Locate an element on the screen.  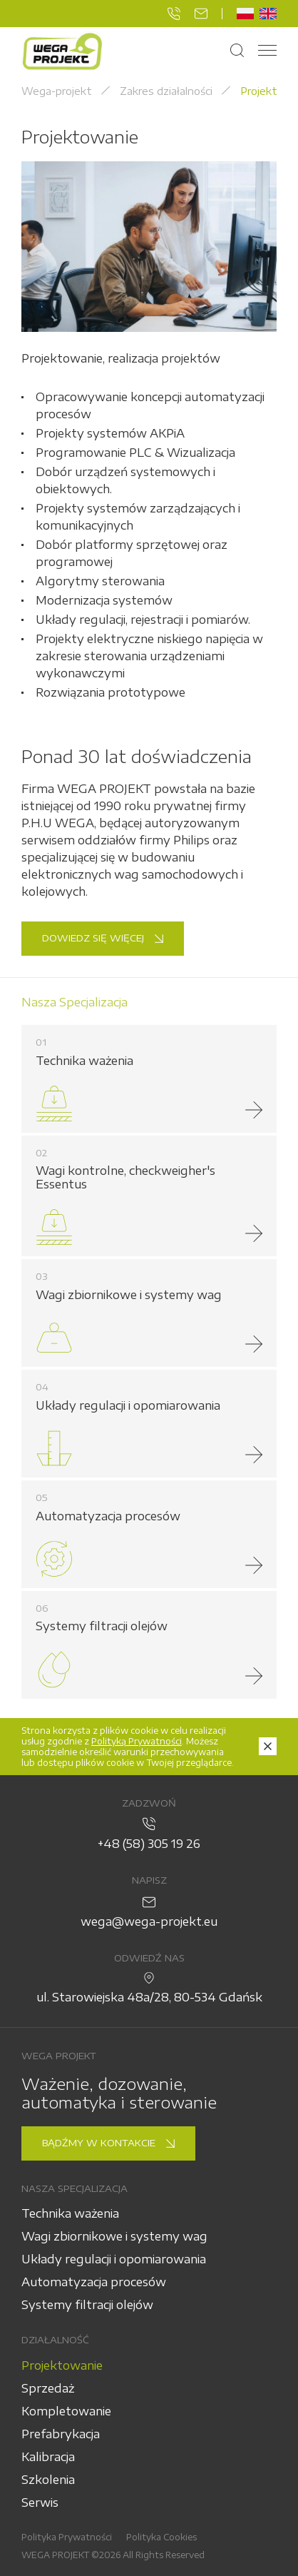
Technika ważenia is located at coordinates (70, 2213).